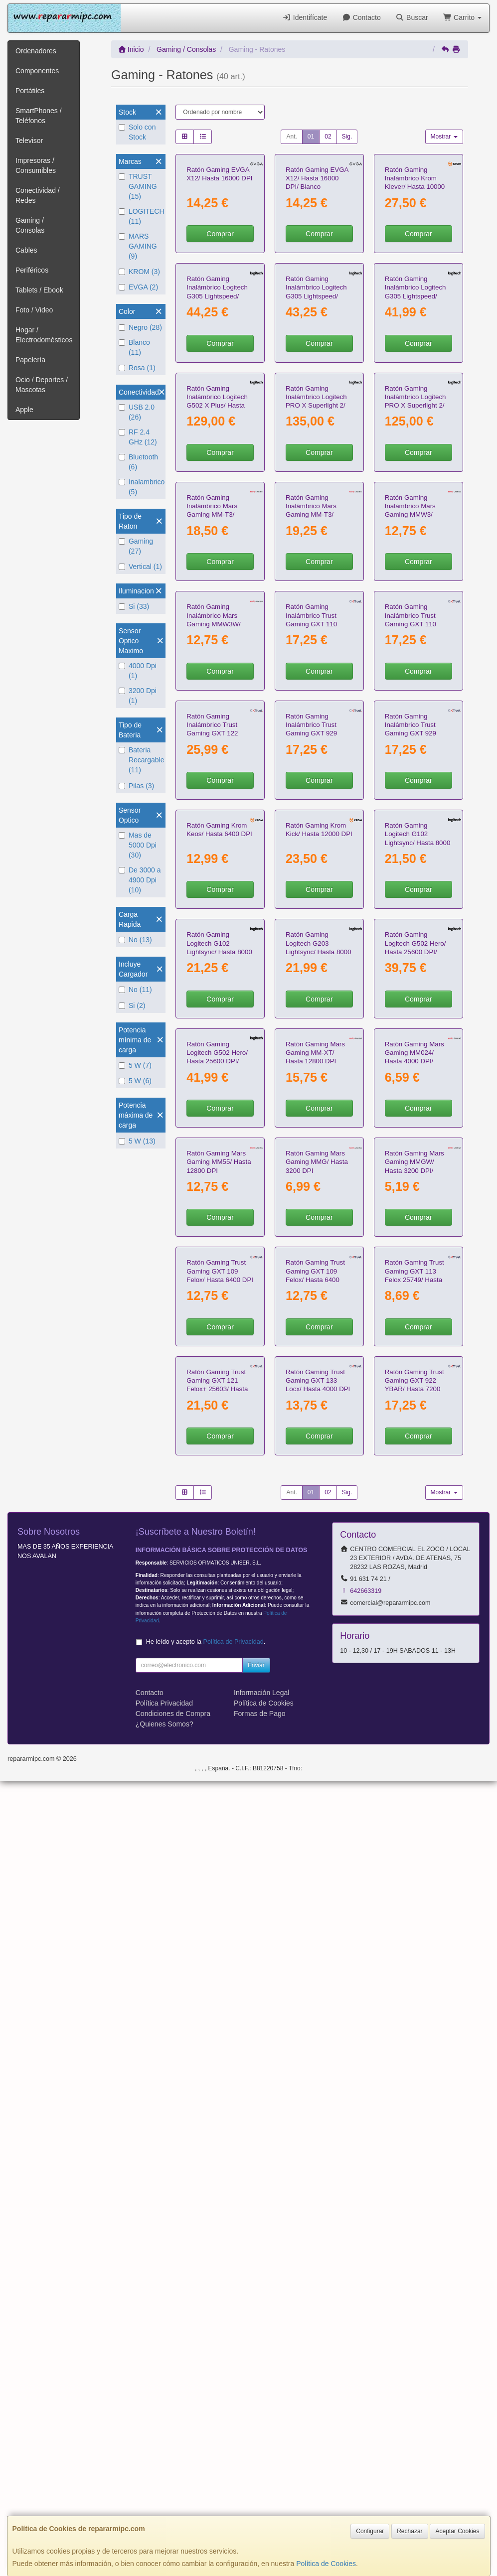 The width and height of the screenshot is (497, 2576). Describe the element at coordinates (315, 1648) in the screenshot. I see `Ratón Gaming Mars Gaming MM-XT/ Hasta 12800 DPI` at that location.